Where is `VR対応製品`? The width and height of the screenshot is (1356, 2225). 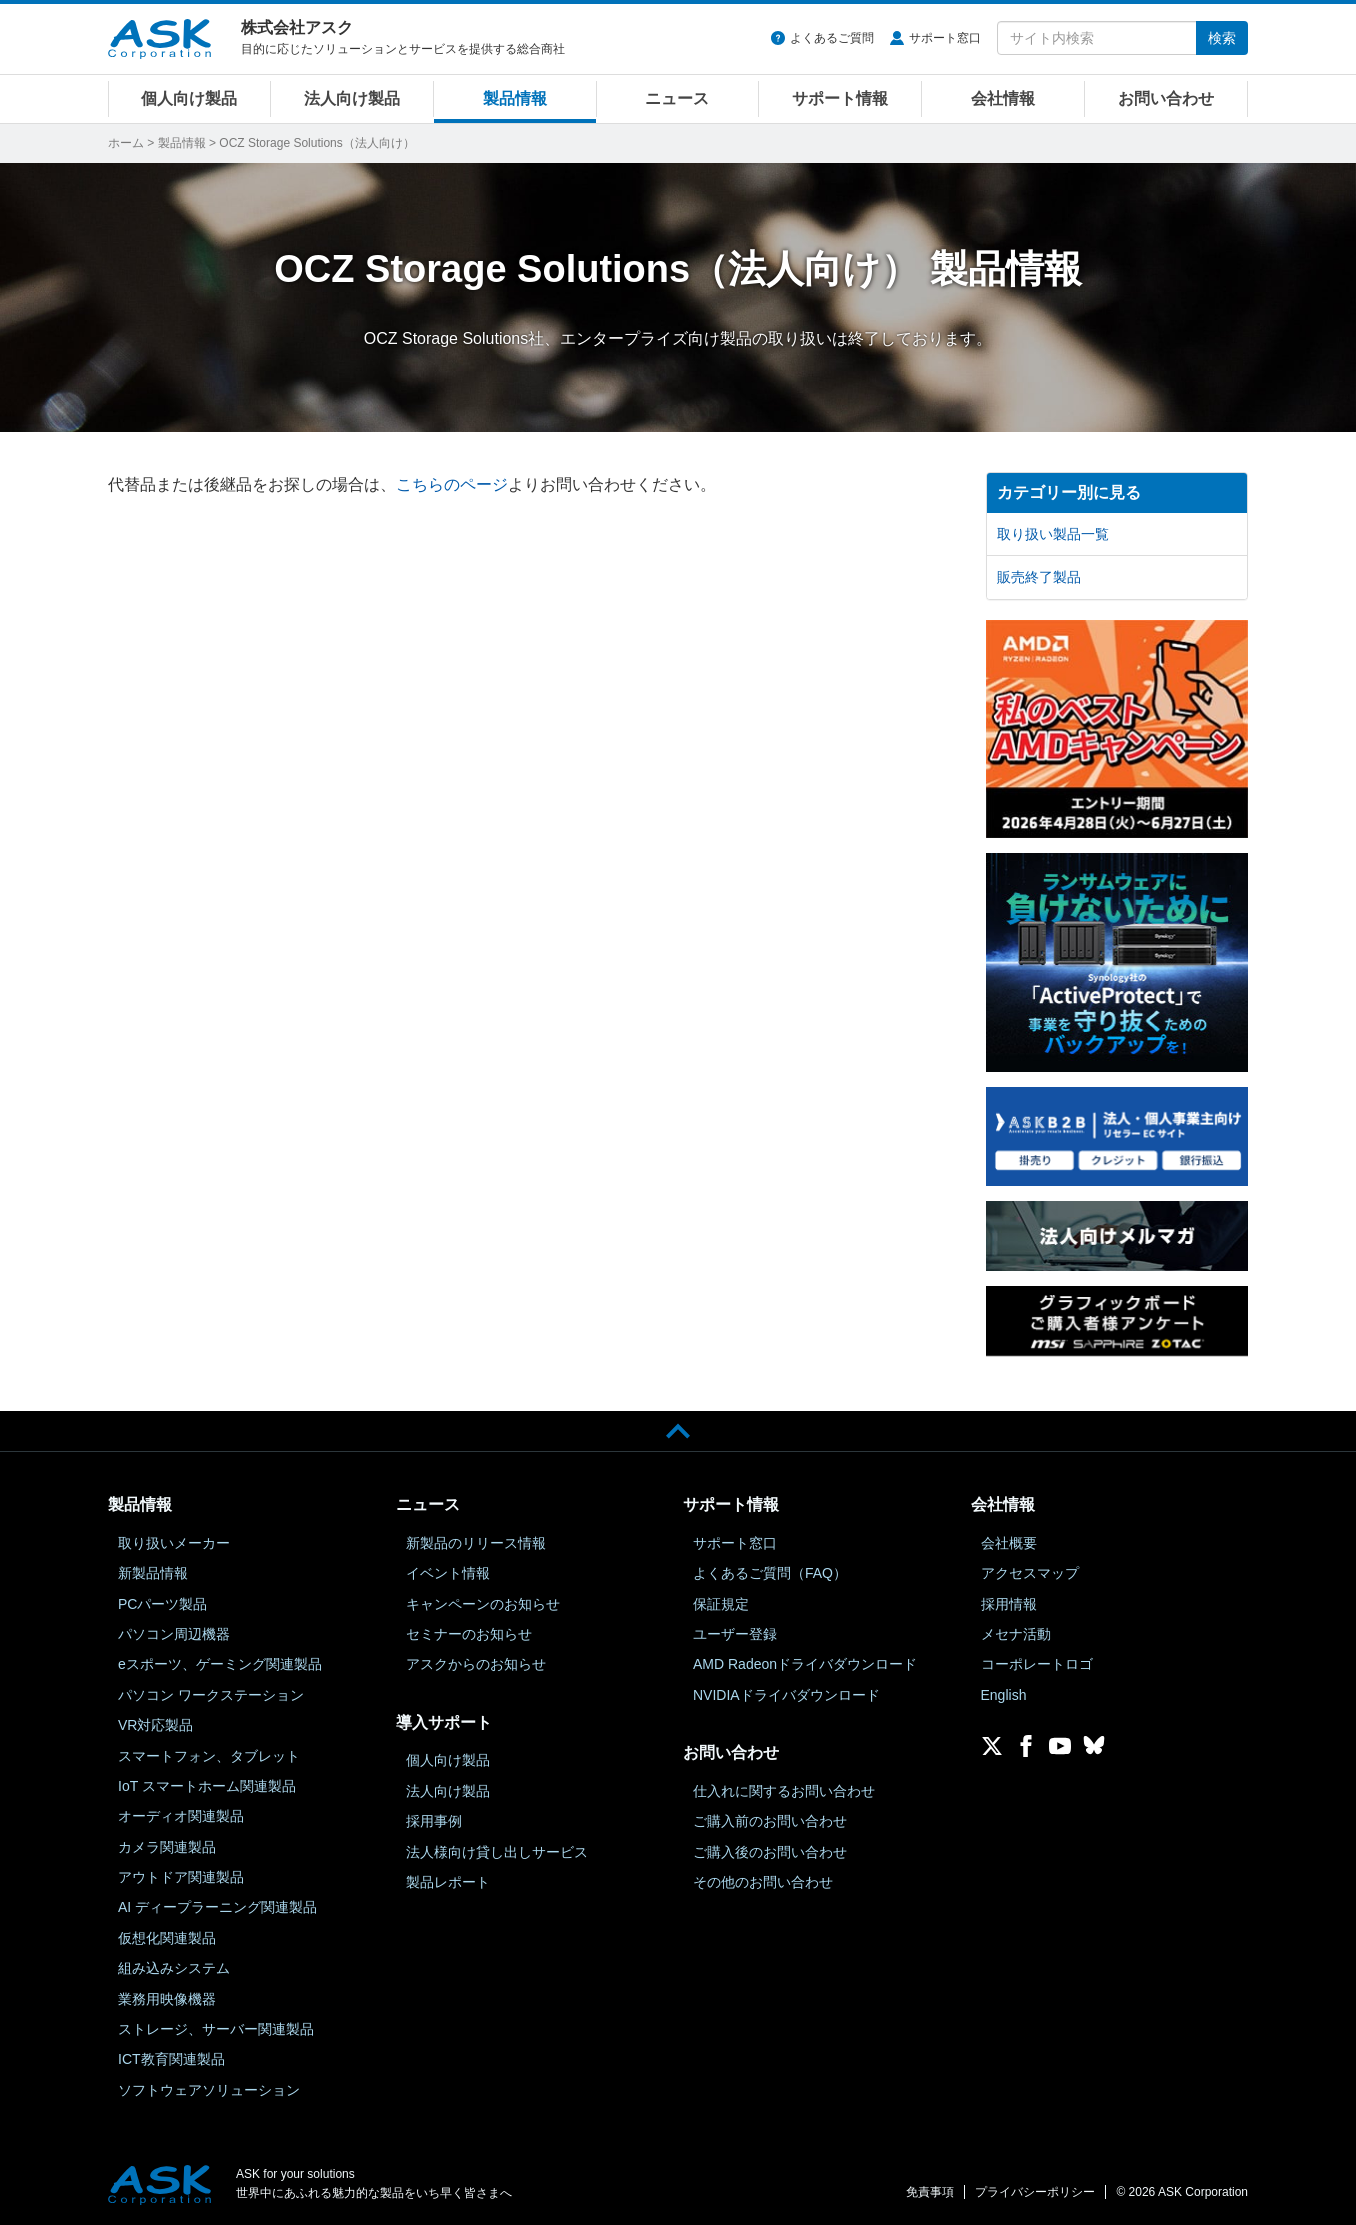 VR対応製品 is located at coordinates (155, 1725).